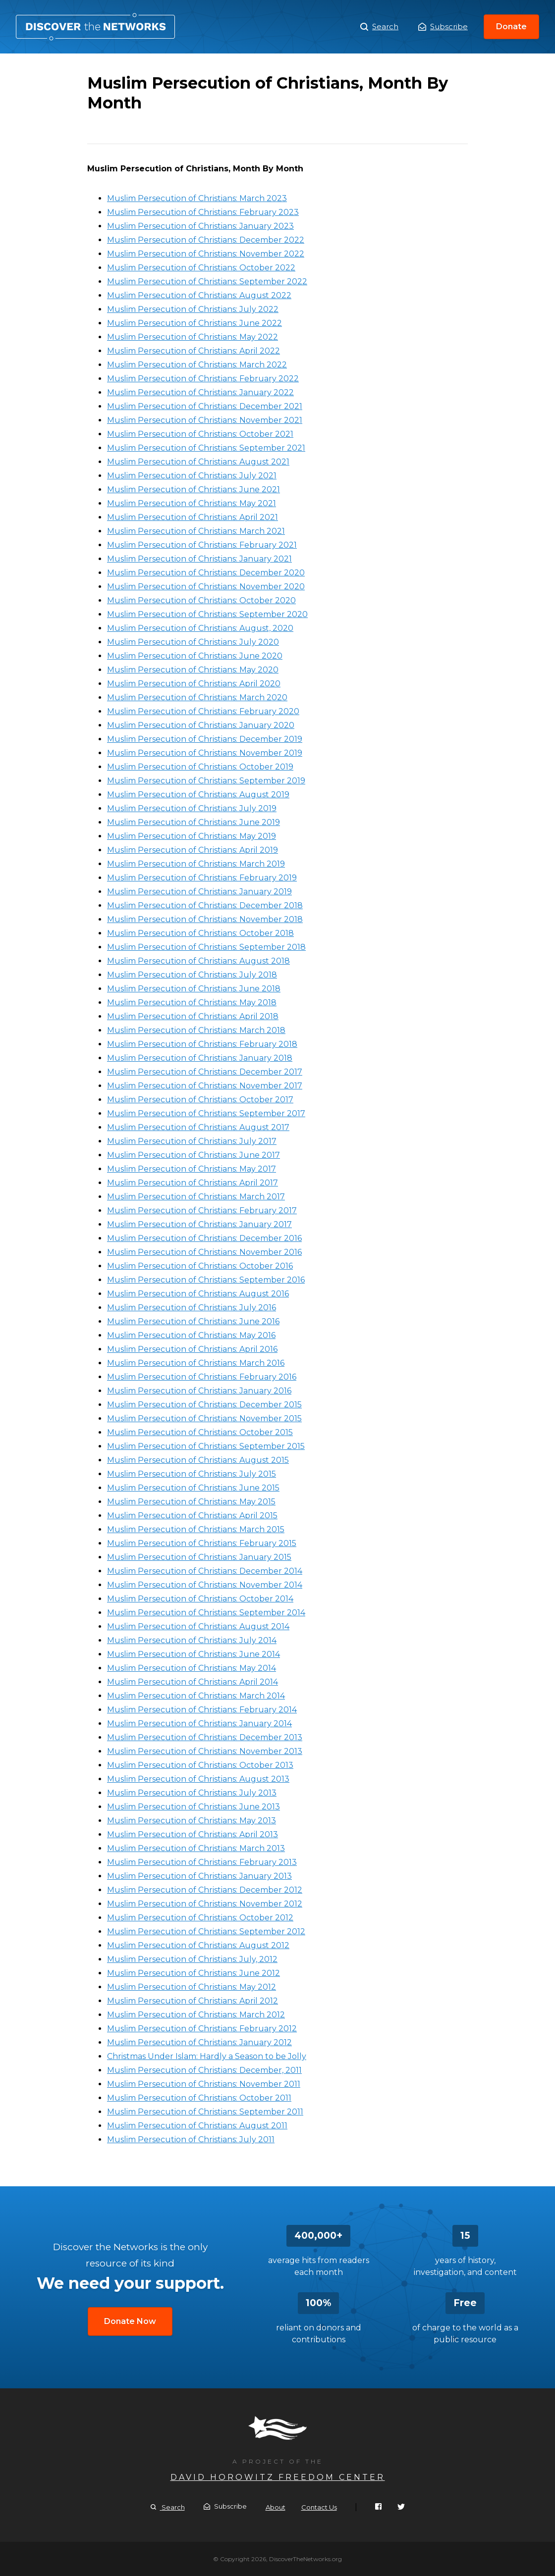  What do you see at coordinates (198, 1460) in the screenshot?
I see `Muslim Persecution of Christians: August 2015` at bounding box center [198, 1460].